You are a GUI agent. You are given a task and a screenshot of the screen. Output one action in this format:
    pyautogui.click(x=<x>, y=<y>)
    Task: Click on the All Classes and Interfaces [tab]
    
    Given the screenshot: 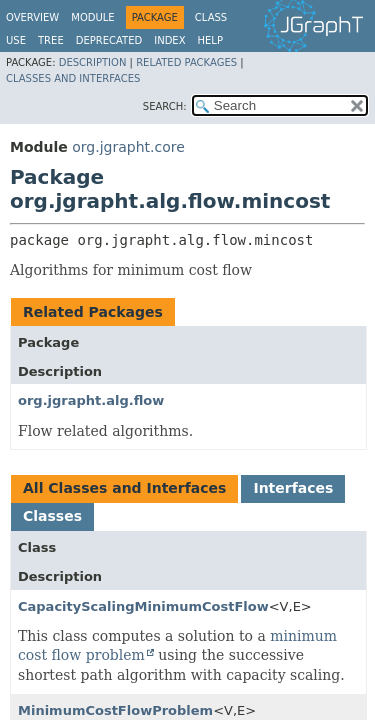 What is the action you would take?
    pyautogui.click(x=124, y=488)
    